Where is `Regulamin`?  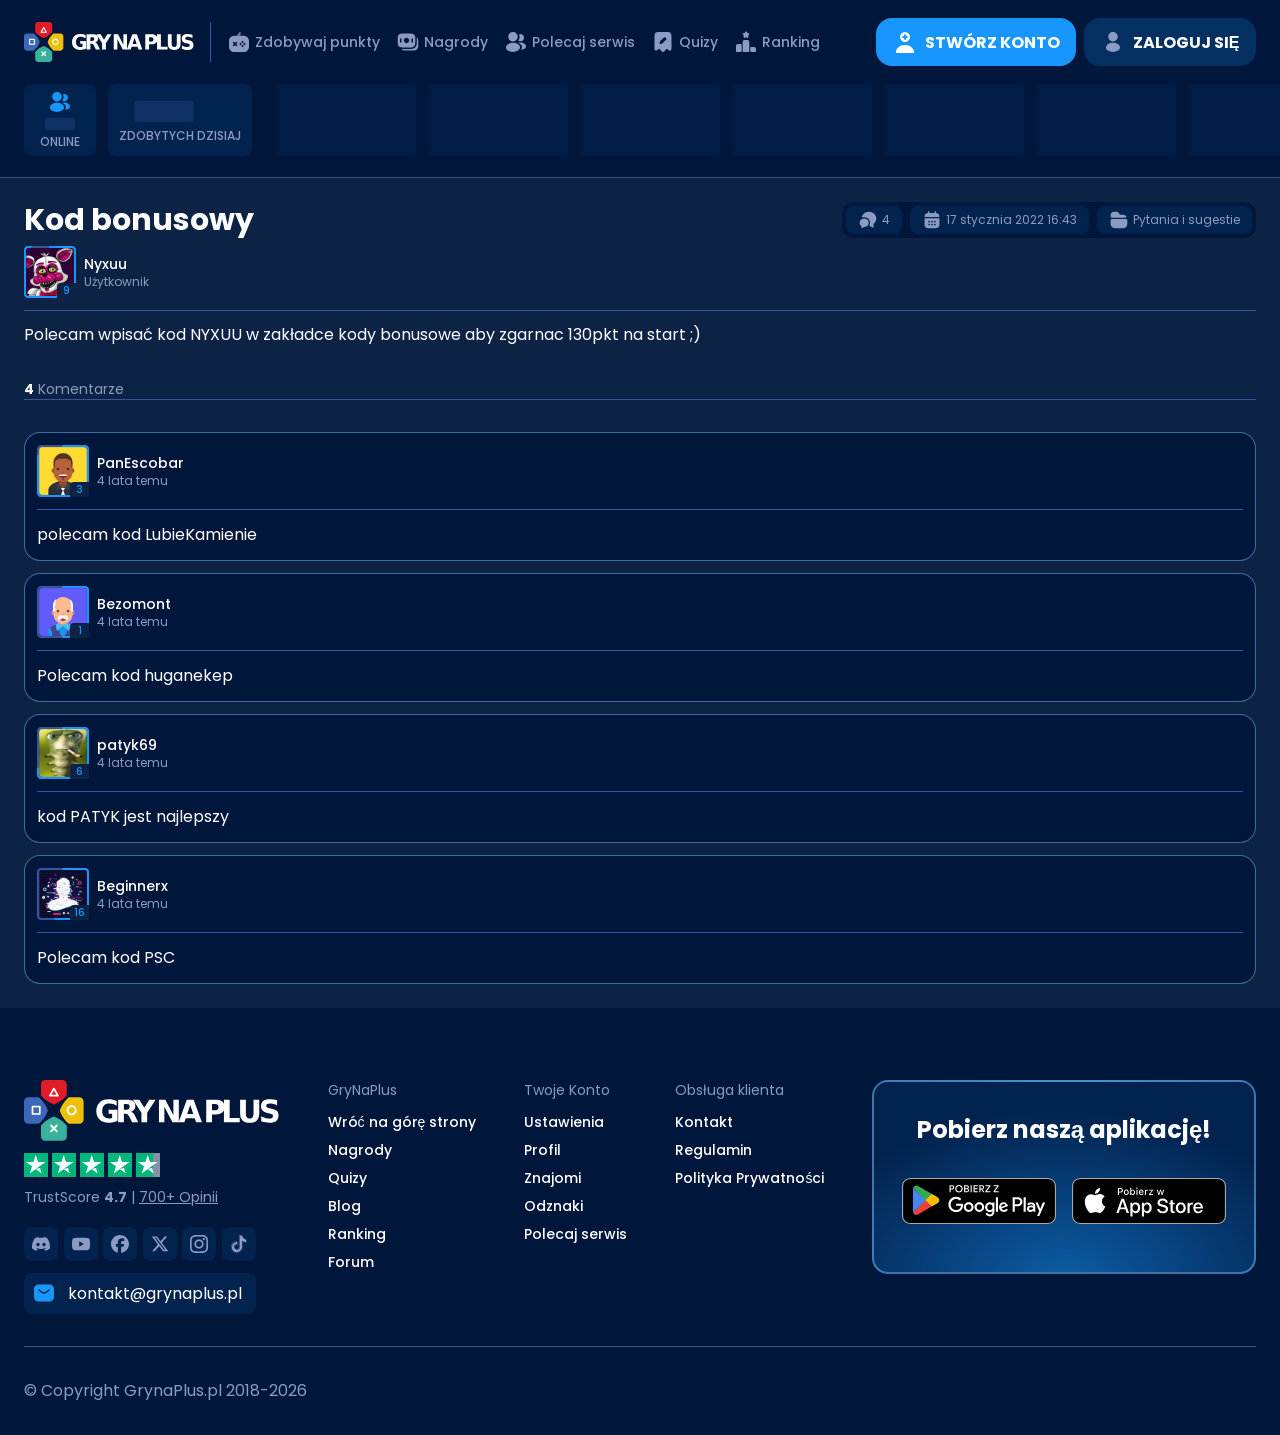
Regulamin is located at coordinates (713, 1150).